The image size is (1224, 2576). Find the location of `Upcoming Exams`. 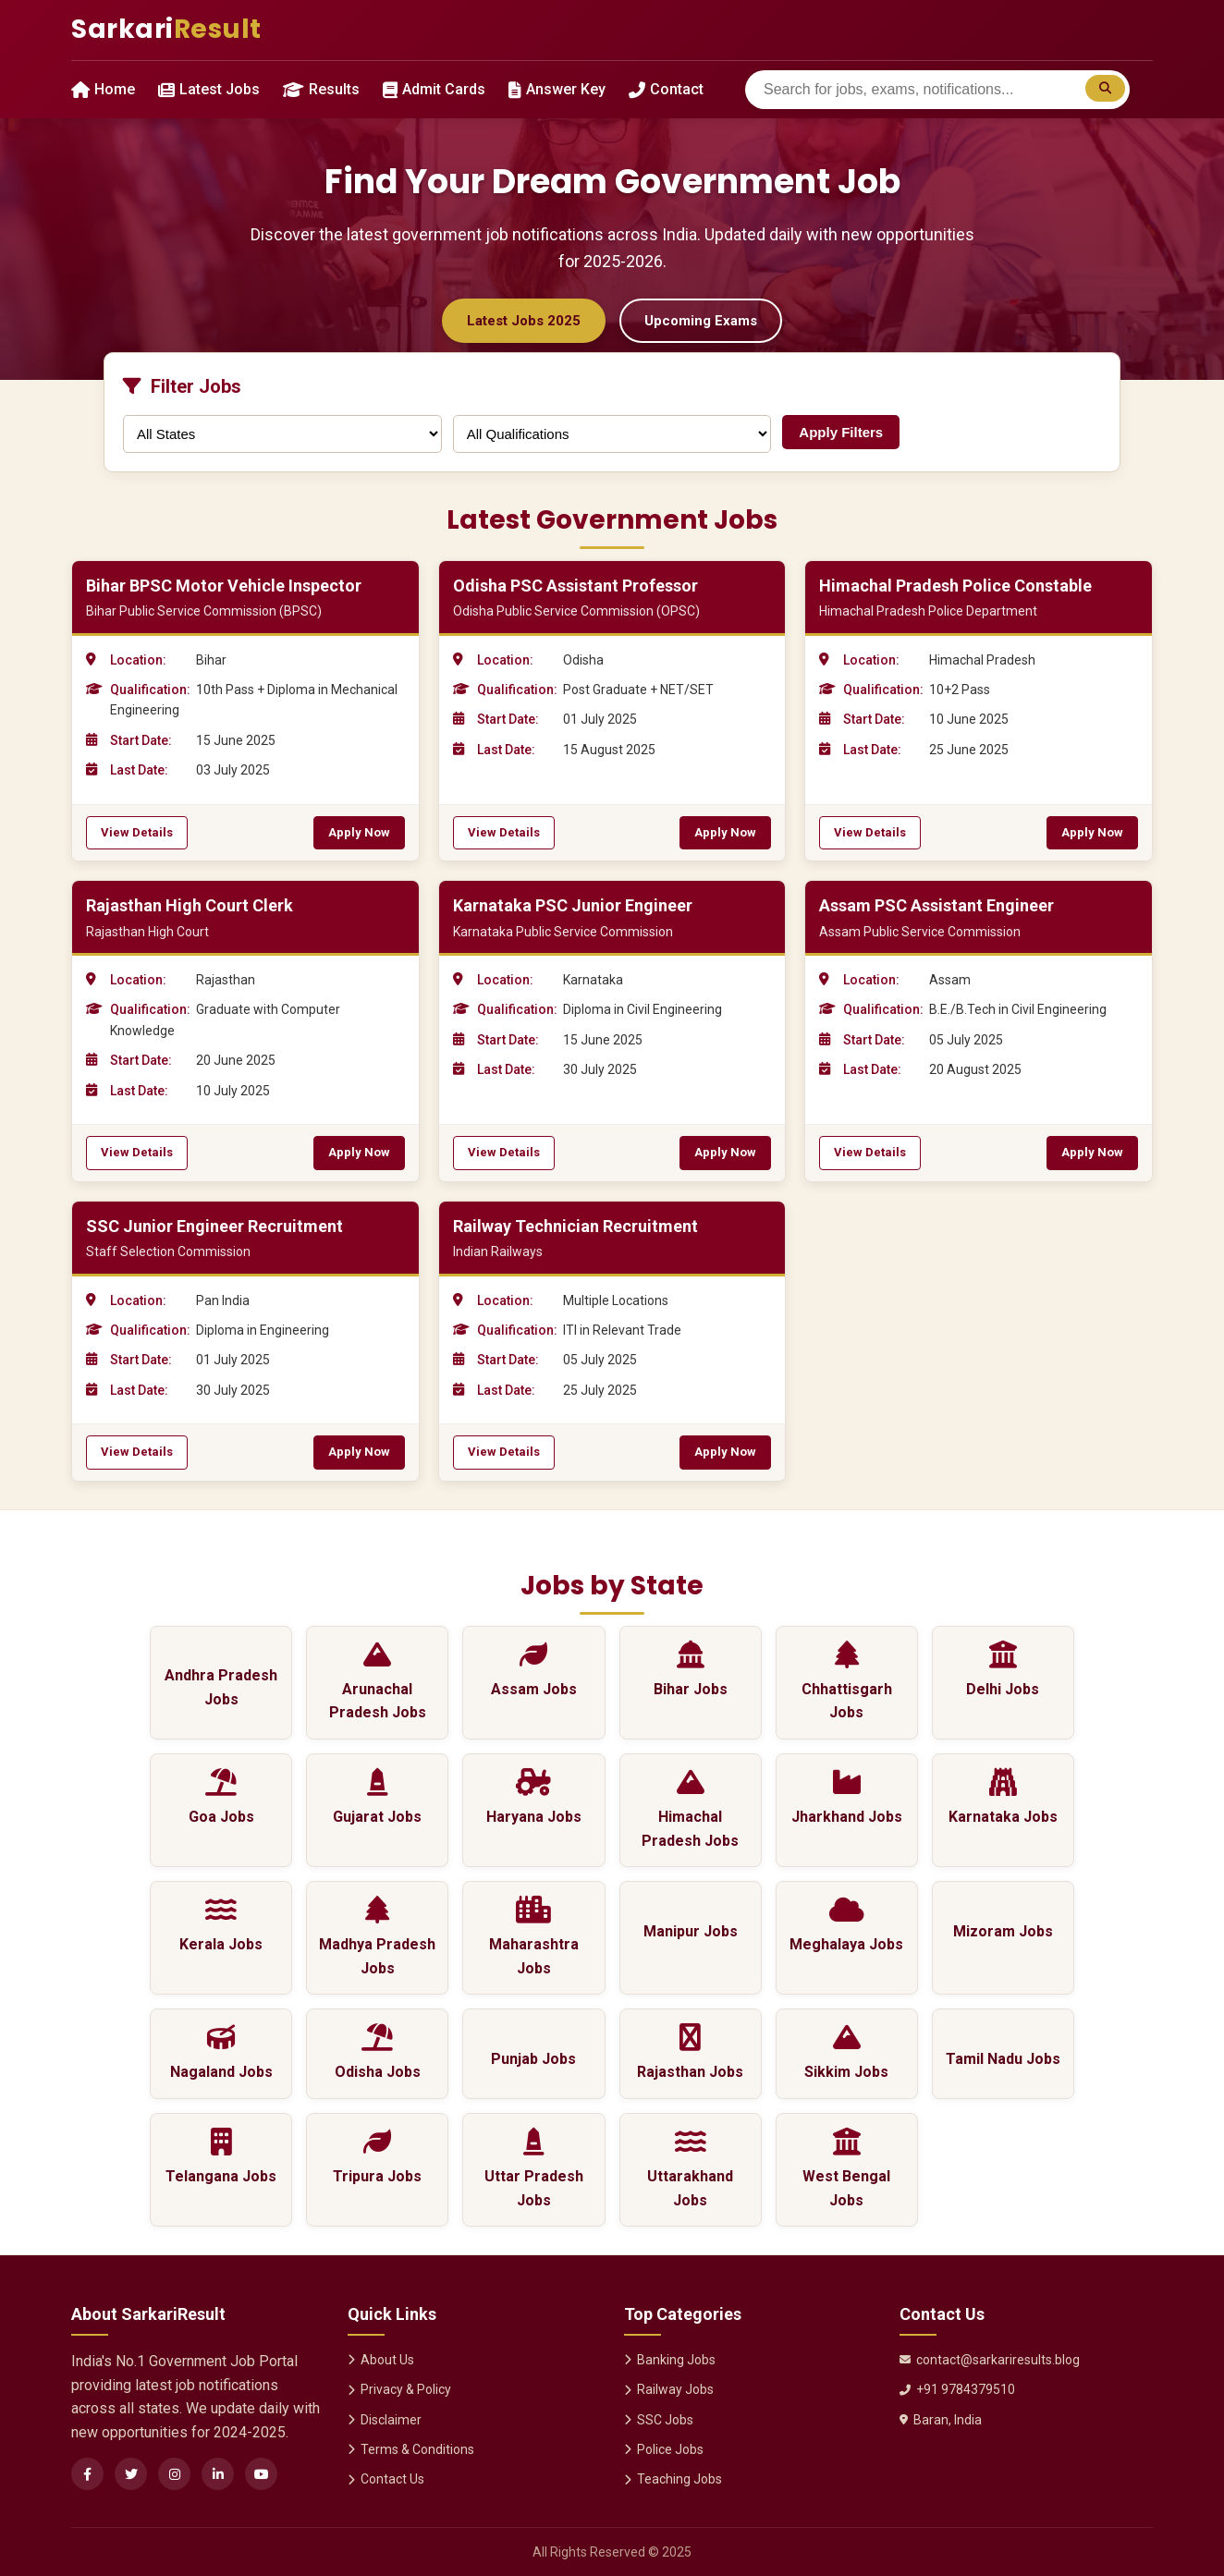

Upcoming Exams is located at coordinates (700, 320).